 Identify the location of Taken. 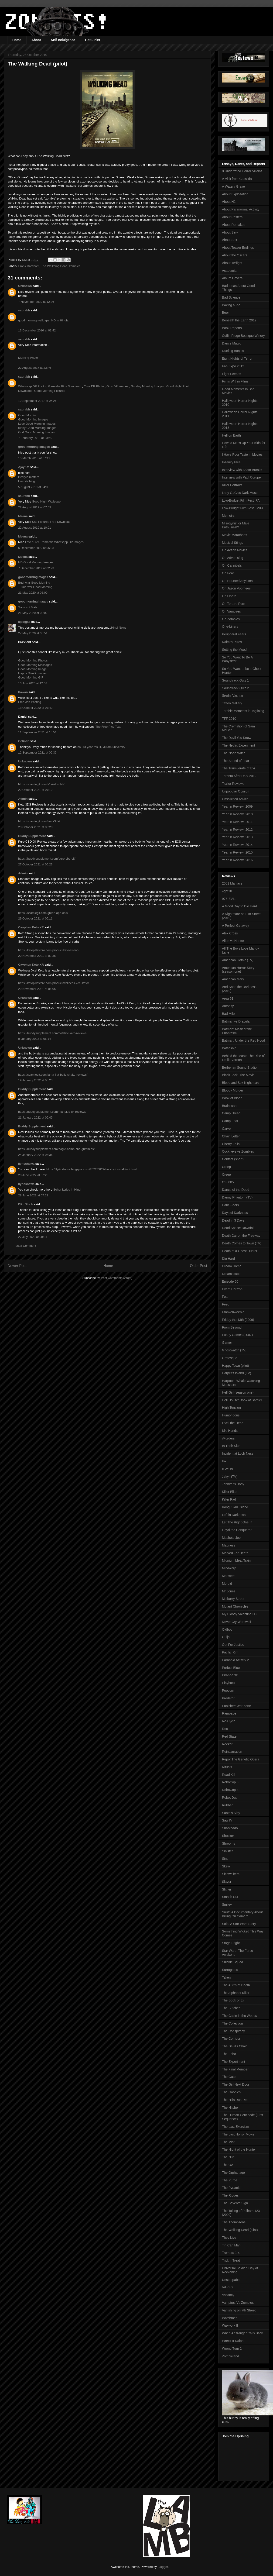
(226, 1977).